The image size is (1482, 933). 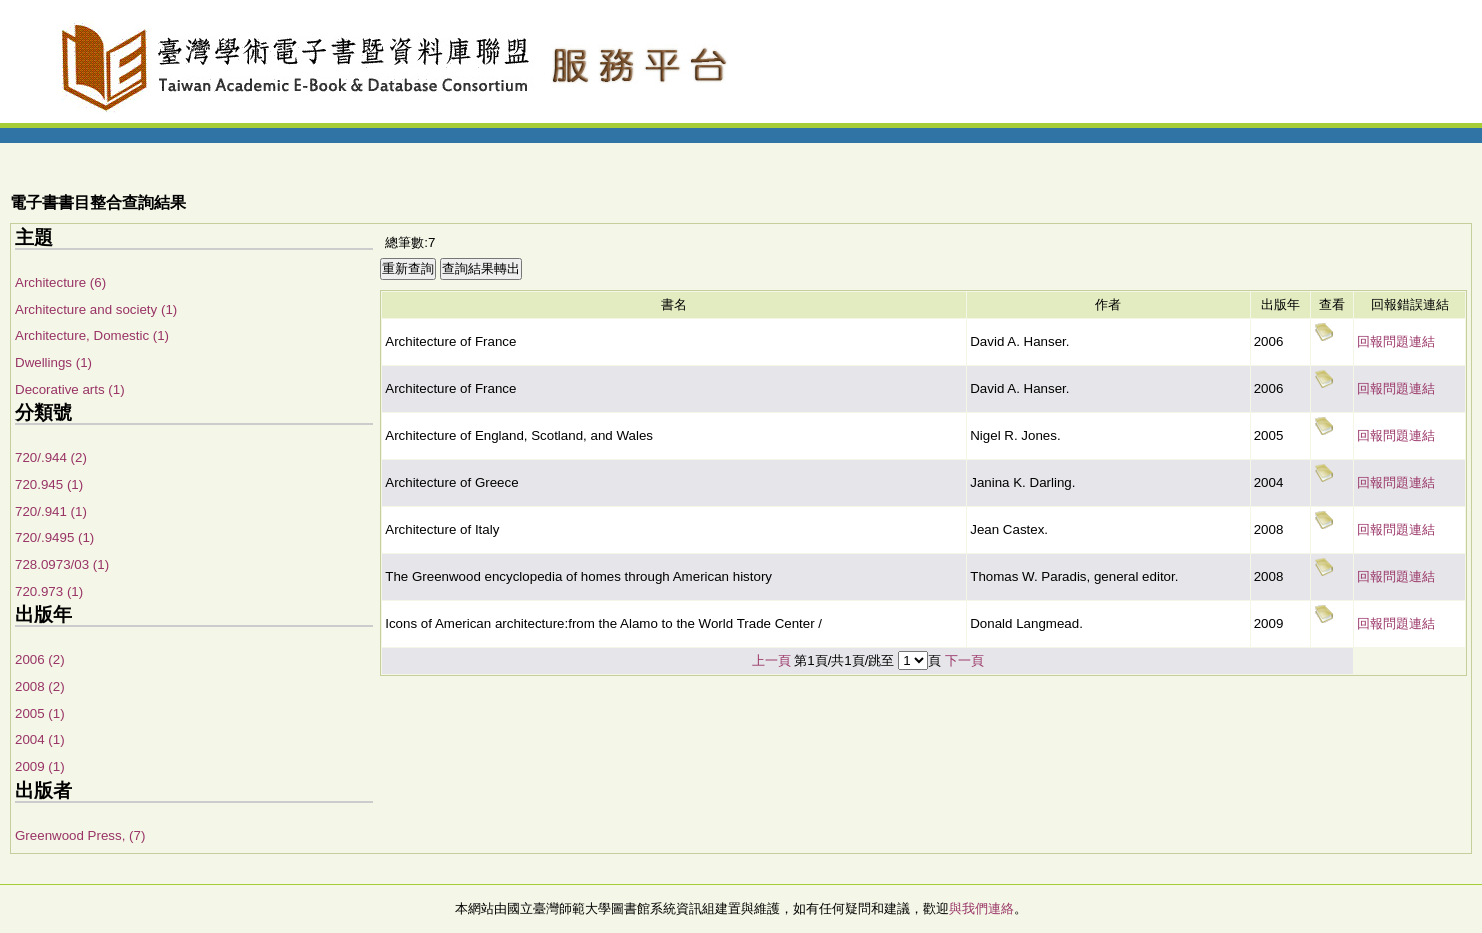 I want to click on 2006 (2), so click(x=40, y=659).